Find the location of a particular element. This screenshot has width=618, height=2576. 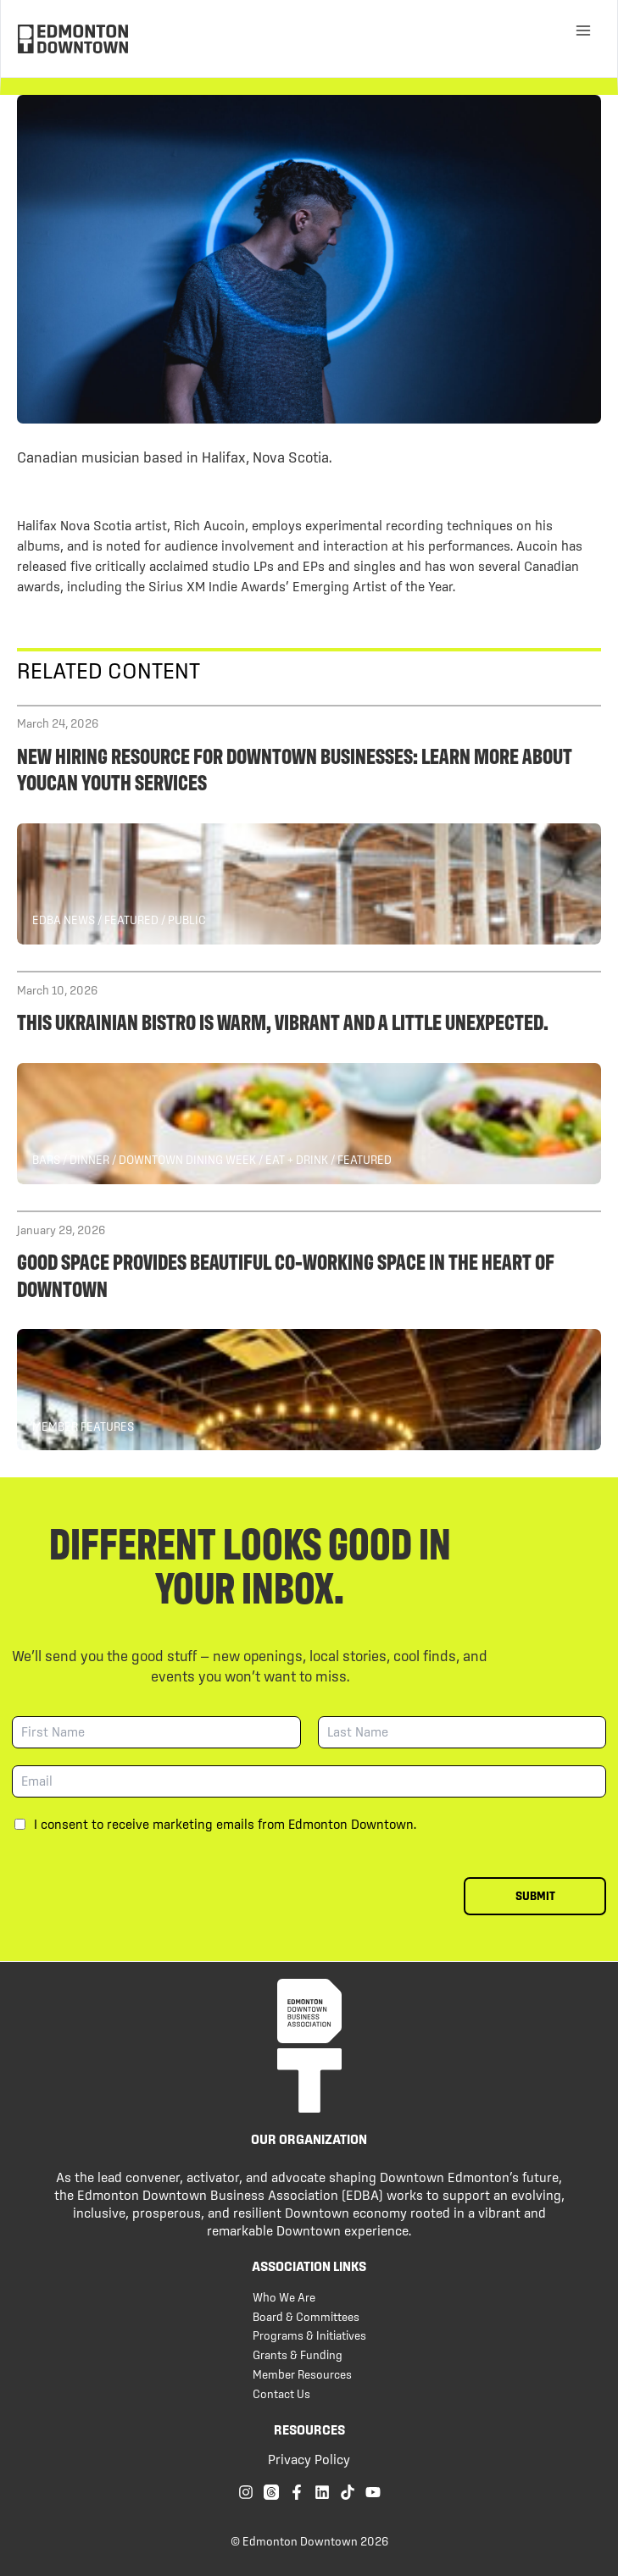

Board & Committees is located at coordinates (306, 2317).